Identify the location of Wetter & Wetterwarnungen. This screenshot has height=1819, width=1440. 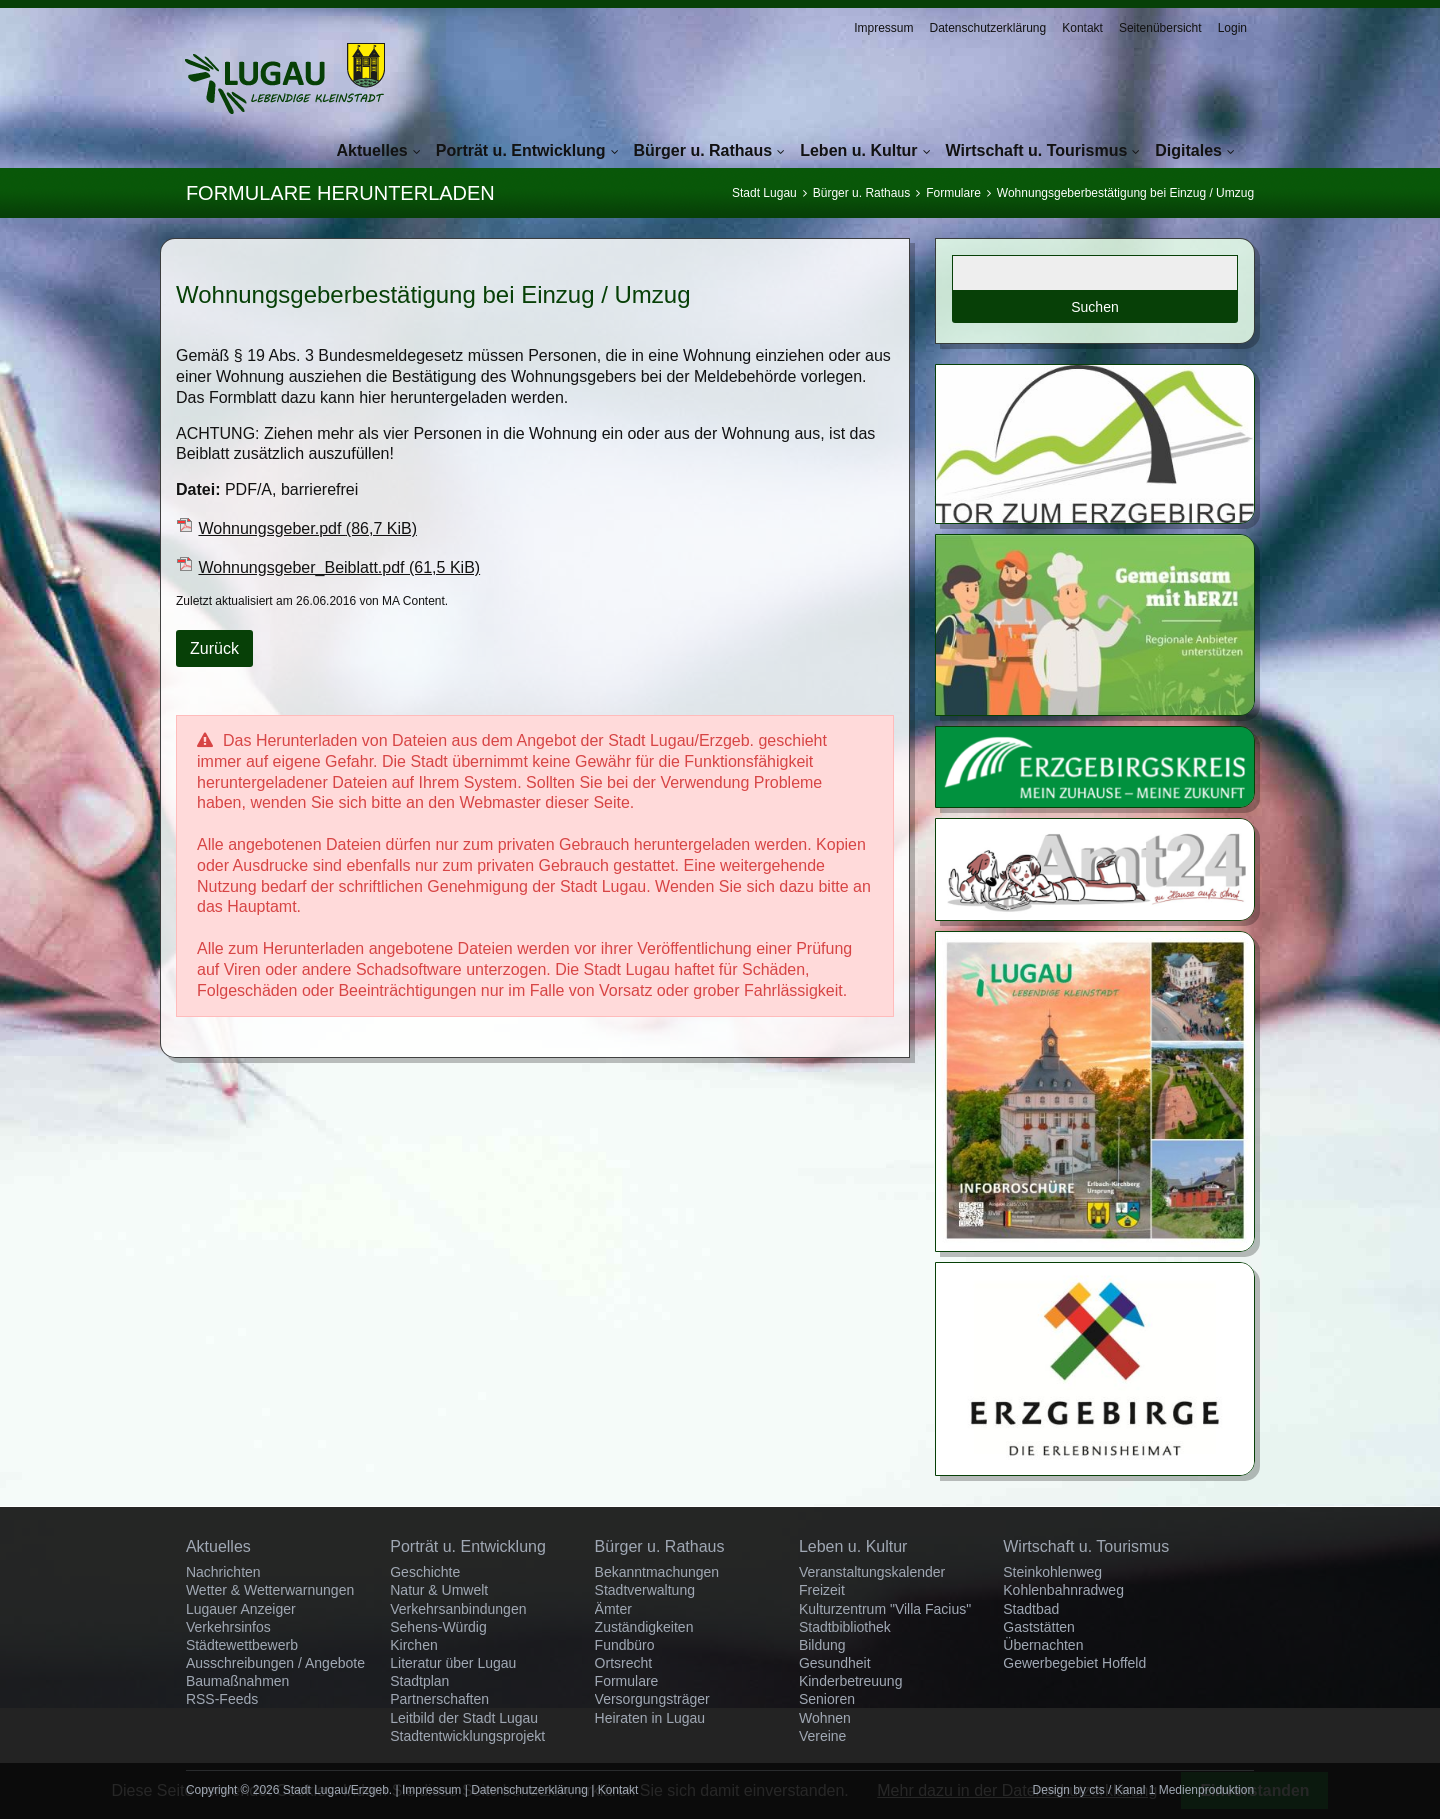
(270, 1590).